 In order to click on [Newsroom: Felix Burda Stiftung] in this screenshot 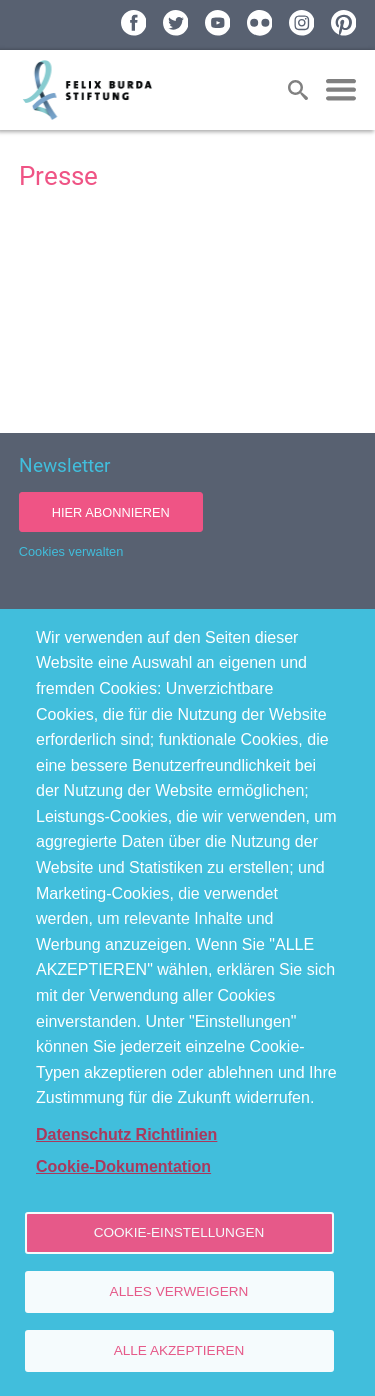, I will do `click(188, 313)`.